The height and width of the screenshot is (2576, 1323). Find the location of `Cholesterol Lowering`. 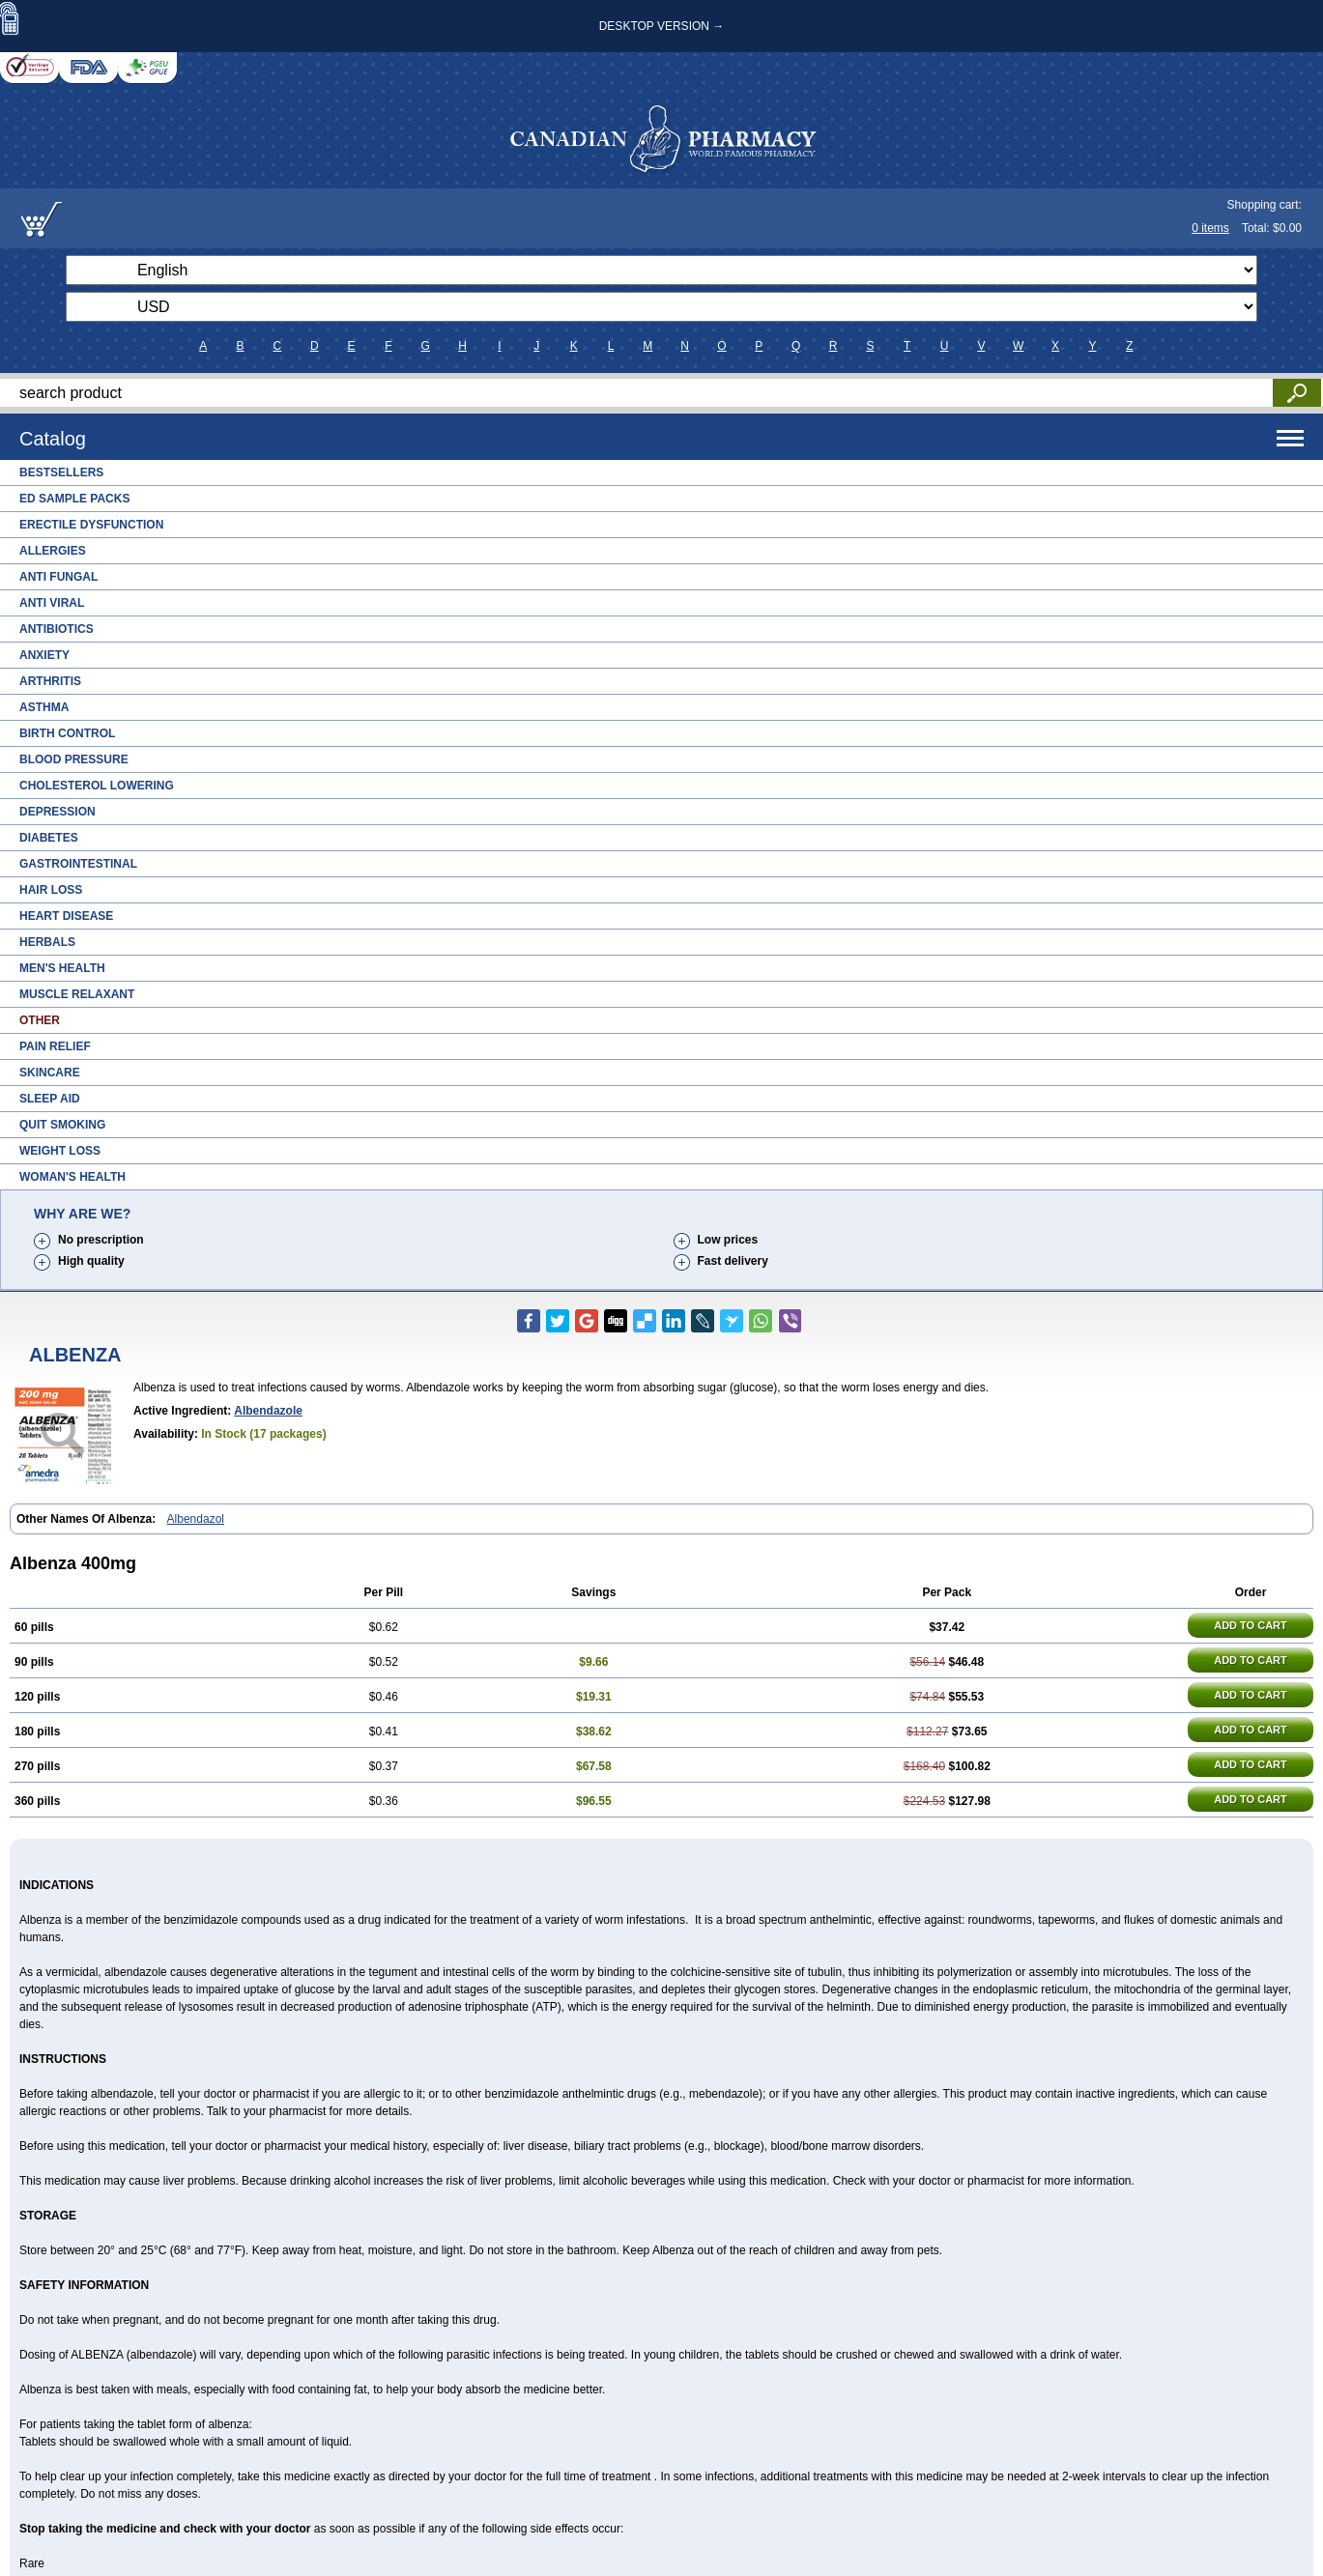

Cholesterol Lowering is located at coordinates (96, 785).